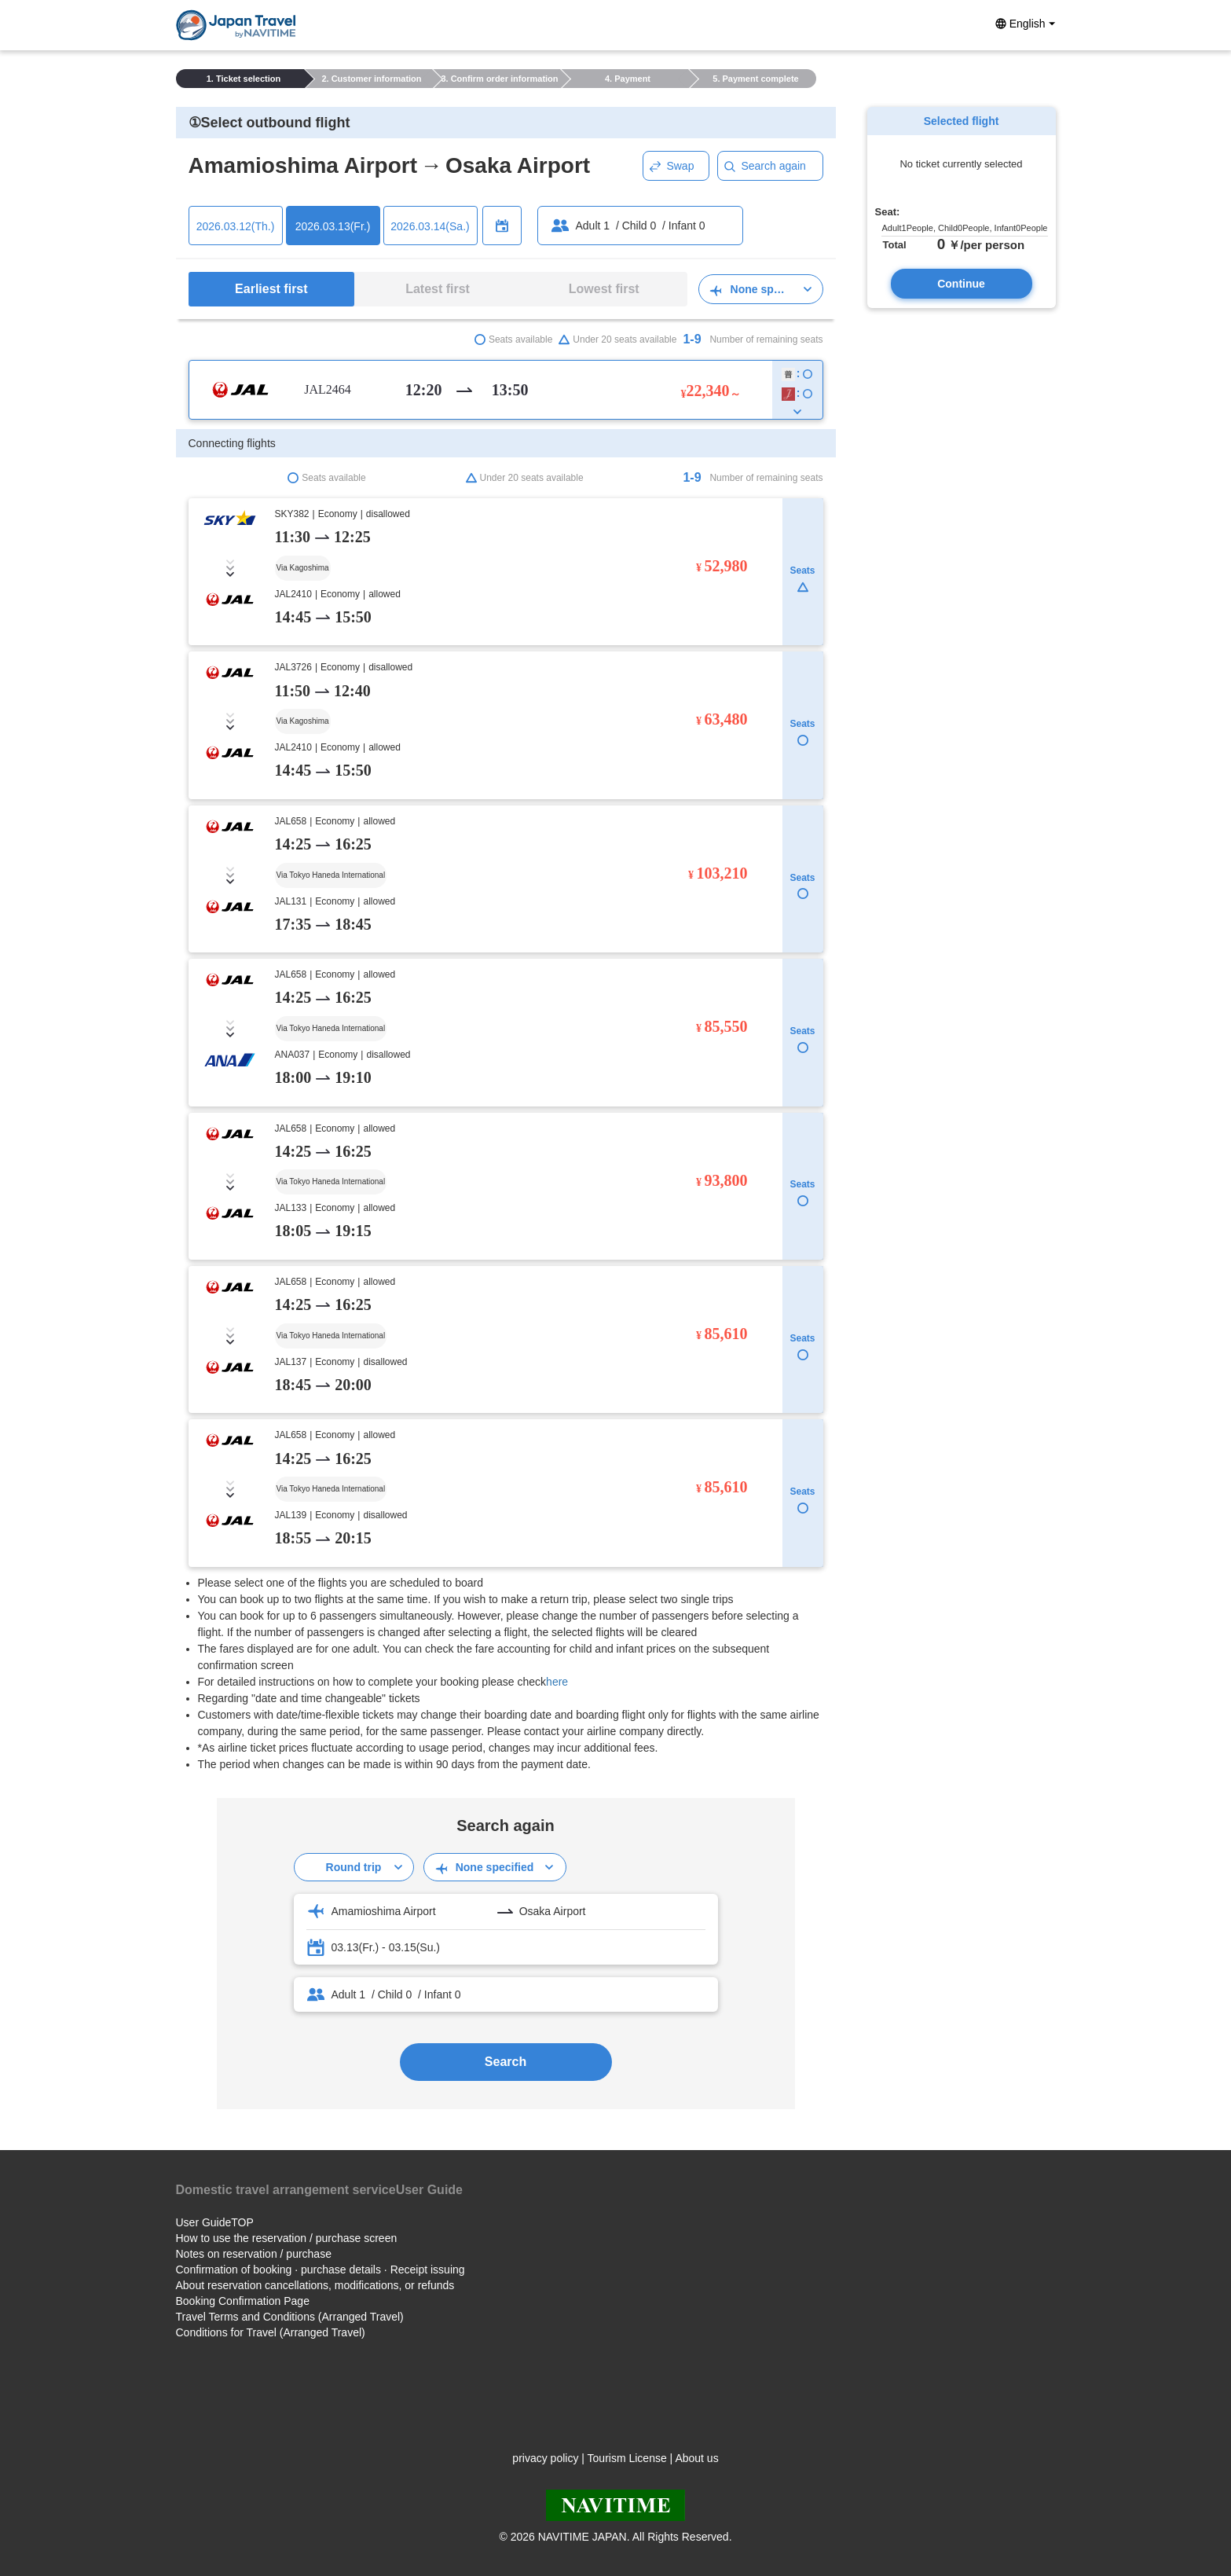 The width and height of the screenshot is (1231, 2576). What do you see at coordinates (437, 288) in the screenshot?
I see `Latest first` at bounding box center [437, 288].